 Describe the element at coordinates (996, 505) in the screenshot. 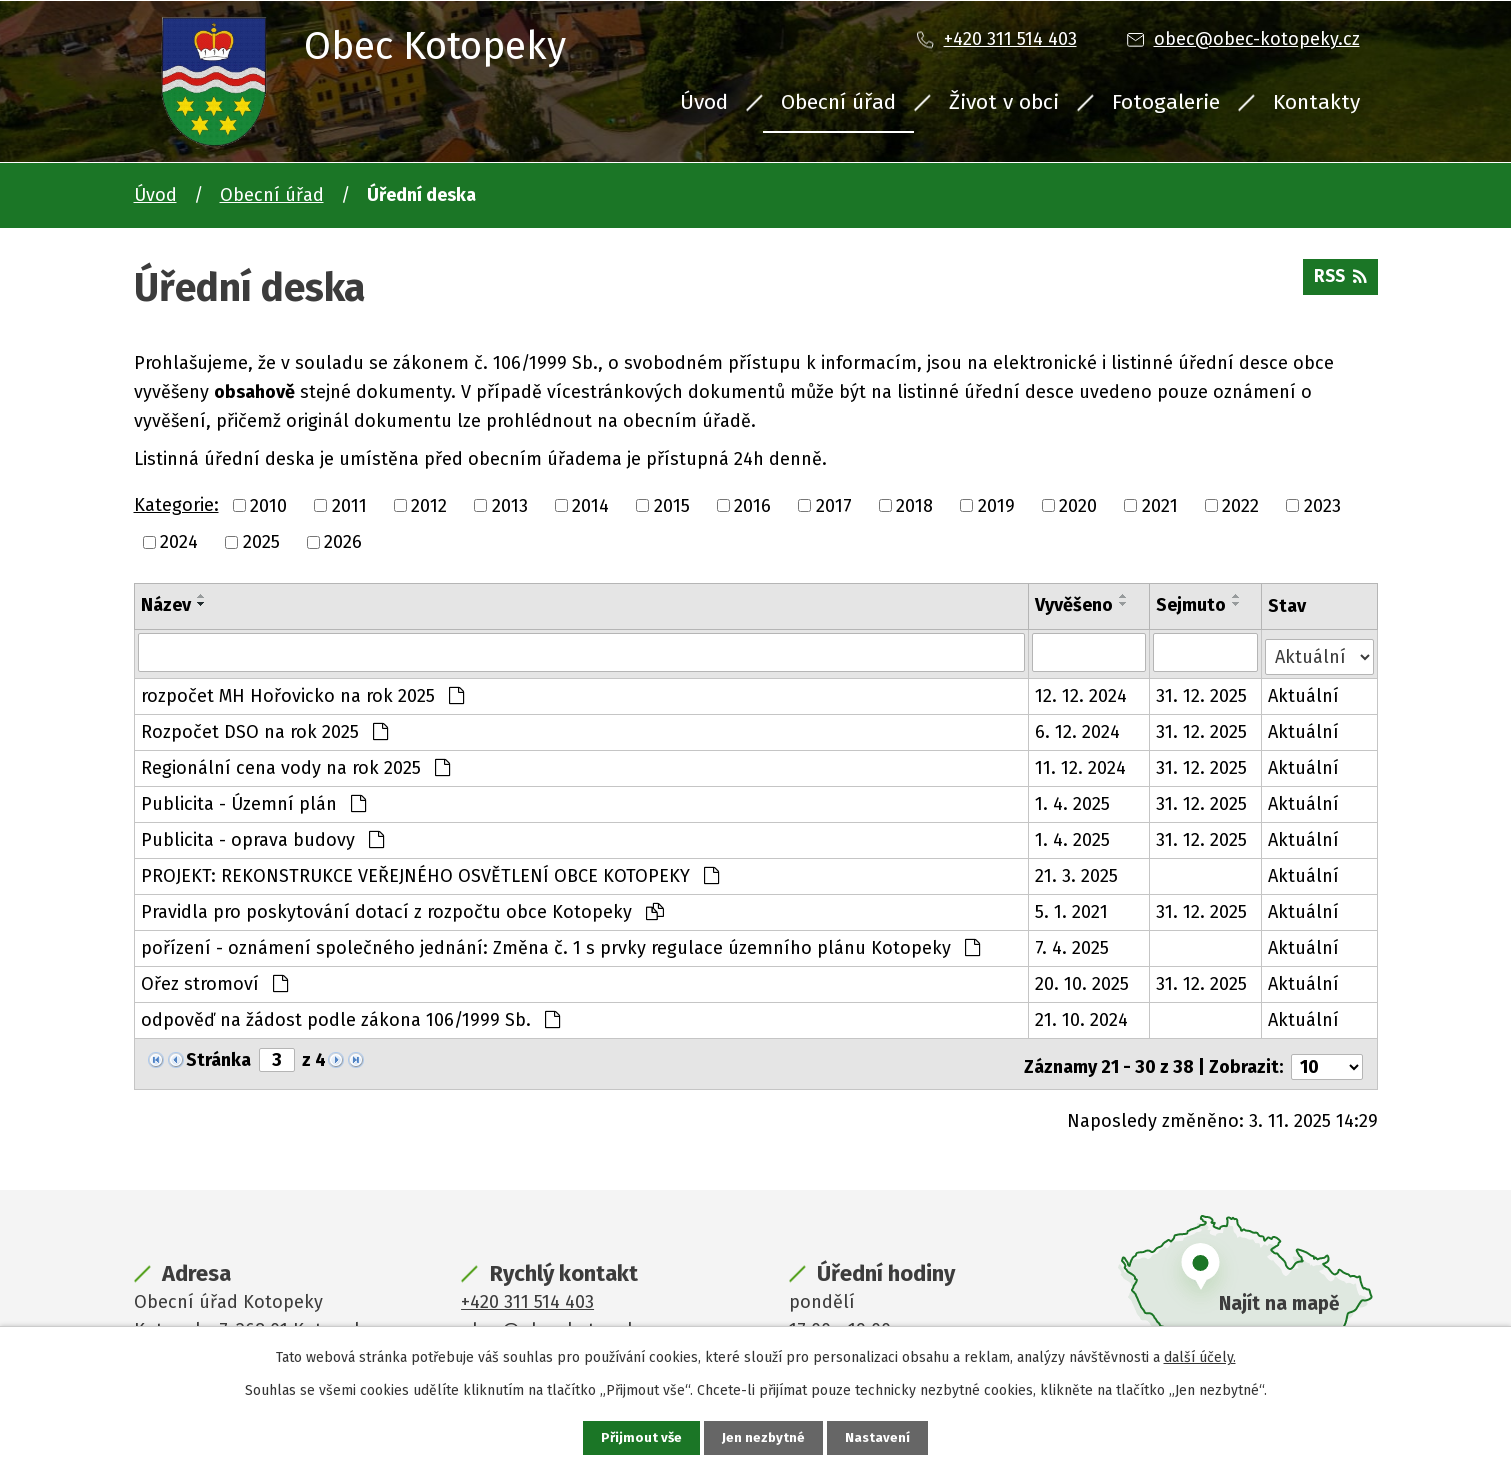

I see `2019` at that location.